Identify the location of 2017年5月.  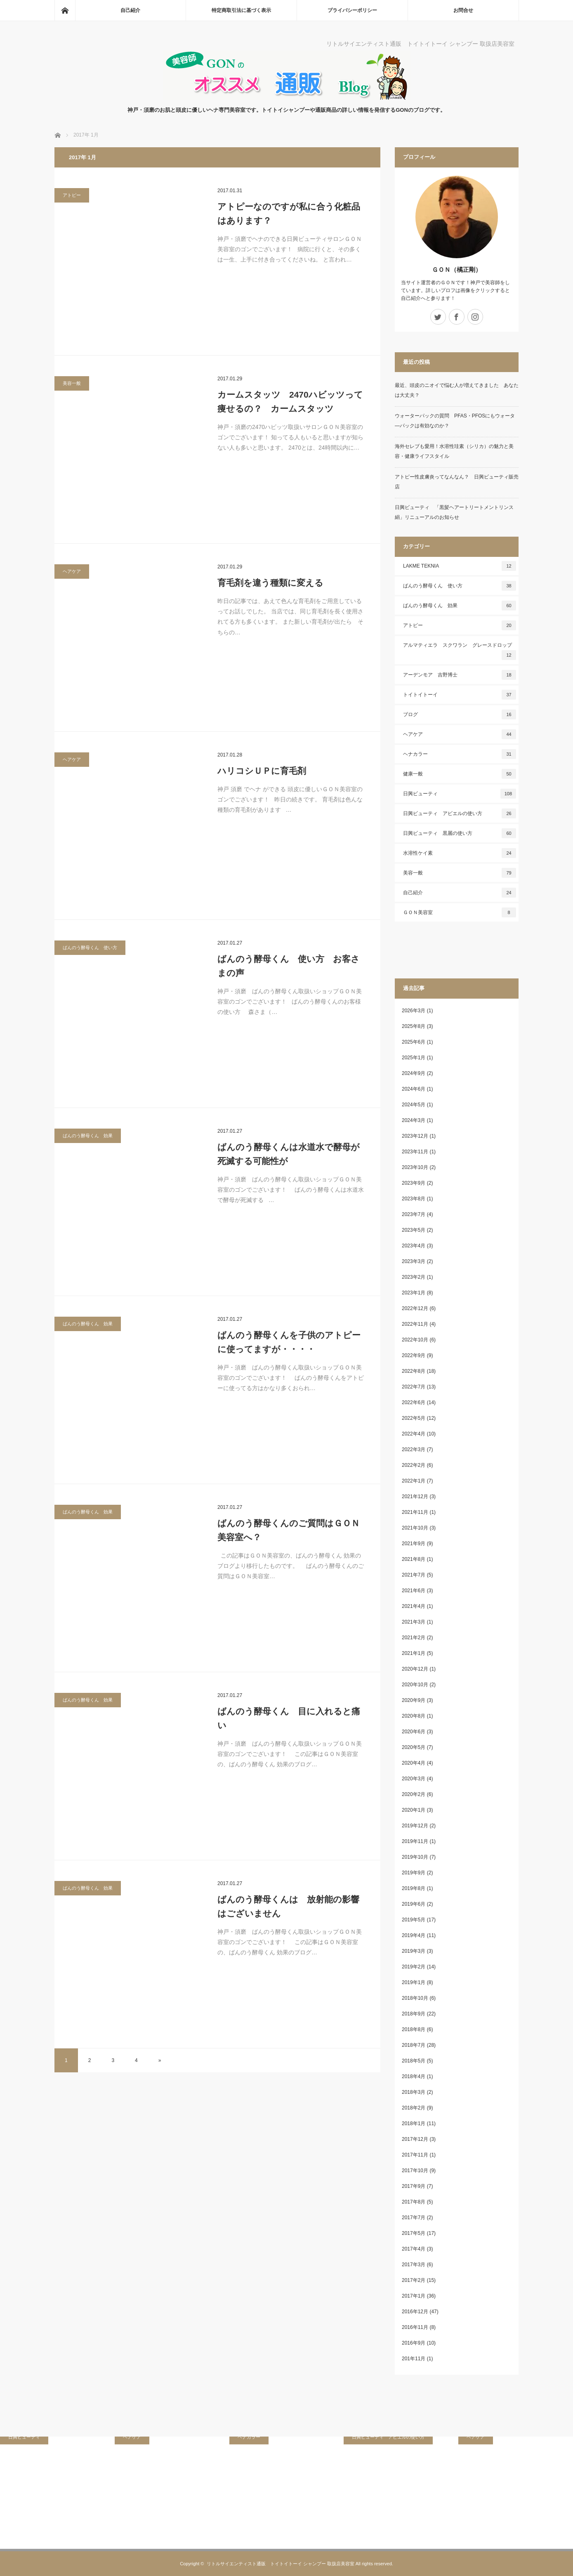
(413, 2233).